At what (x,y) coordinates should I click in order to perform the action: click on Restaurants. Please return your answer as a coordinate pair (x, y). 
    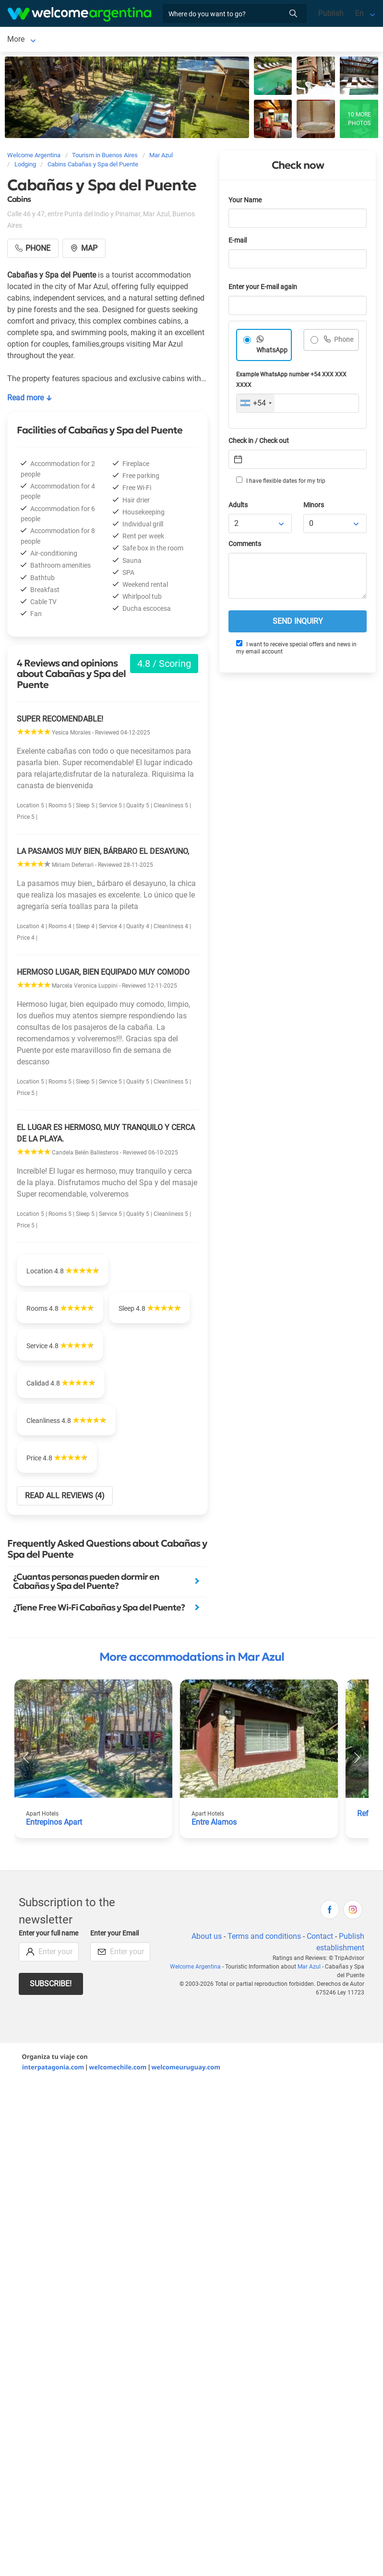
    Looking at the image, I should click on (133, 40).